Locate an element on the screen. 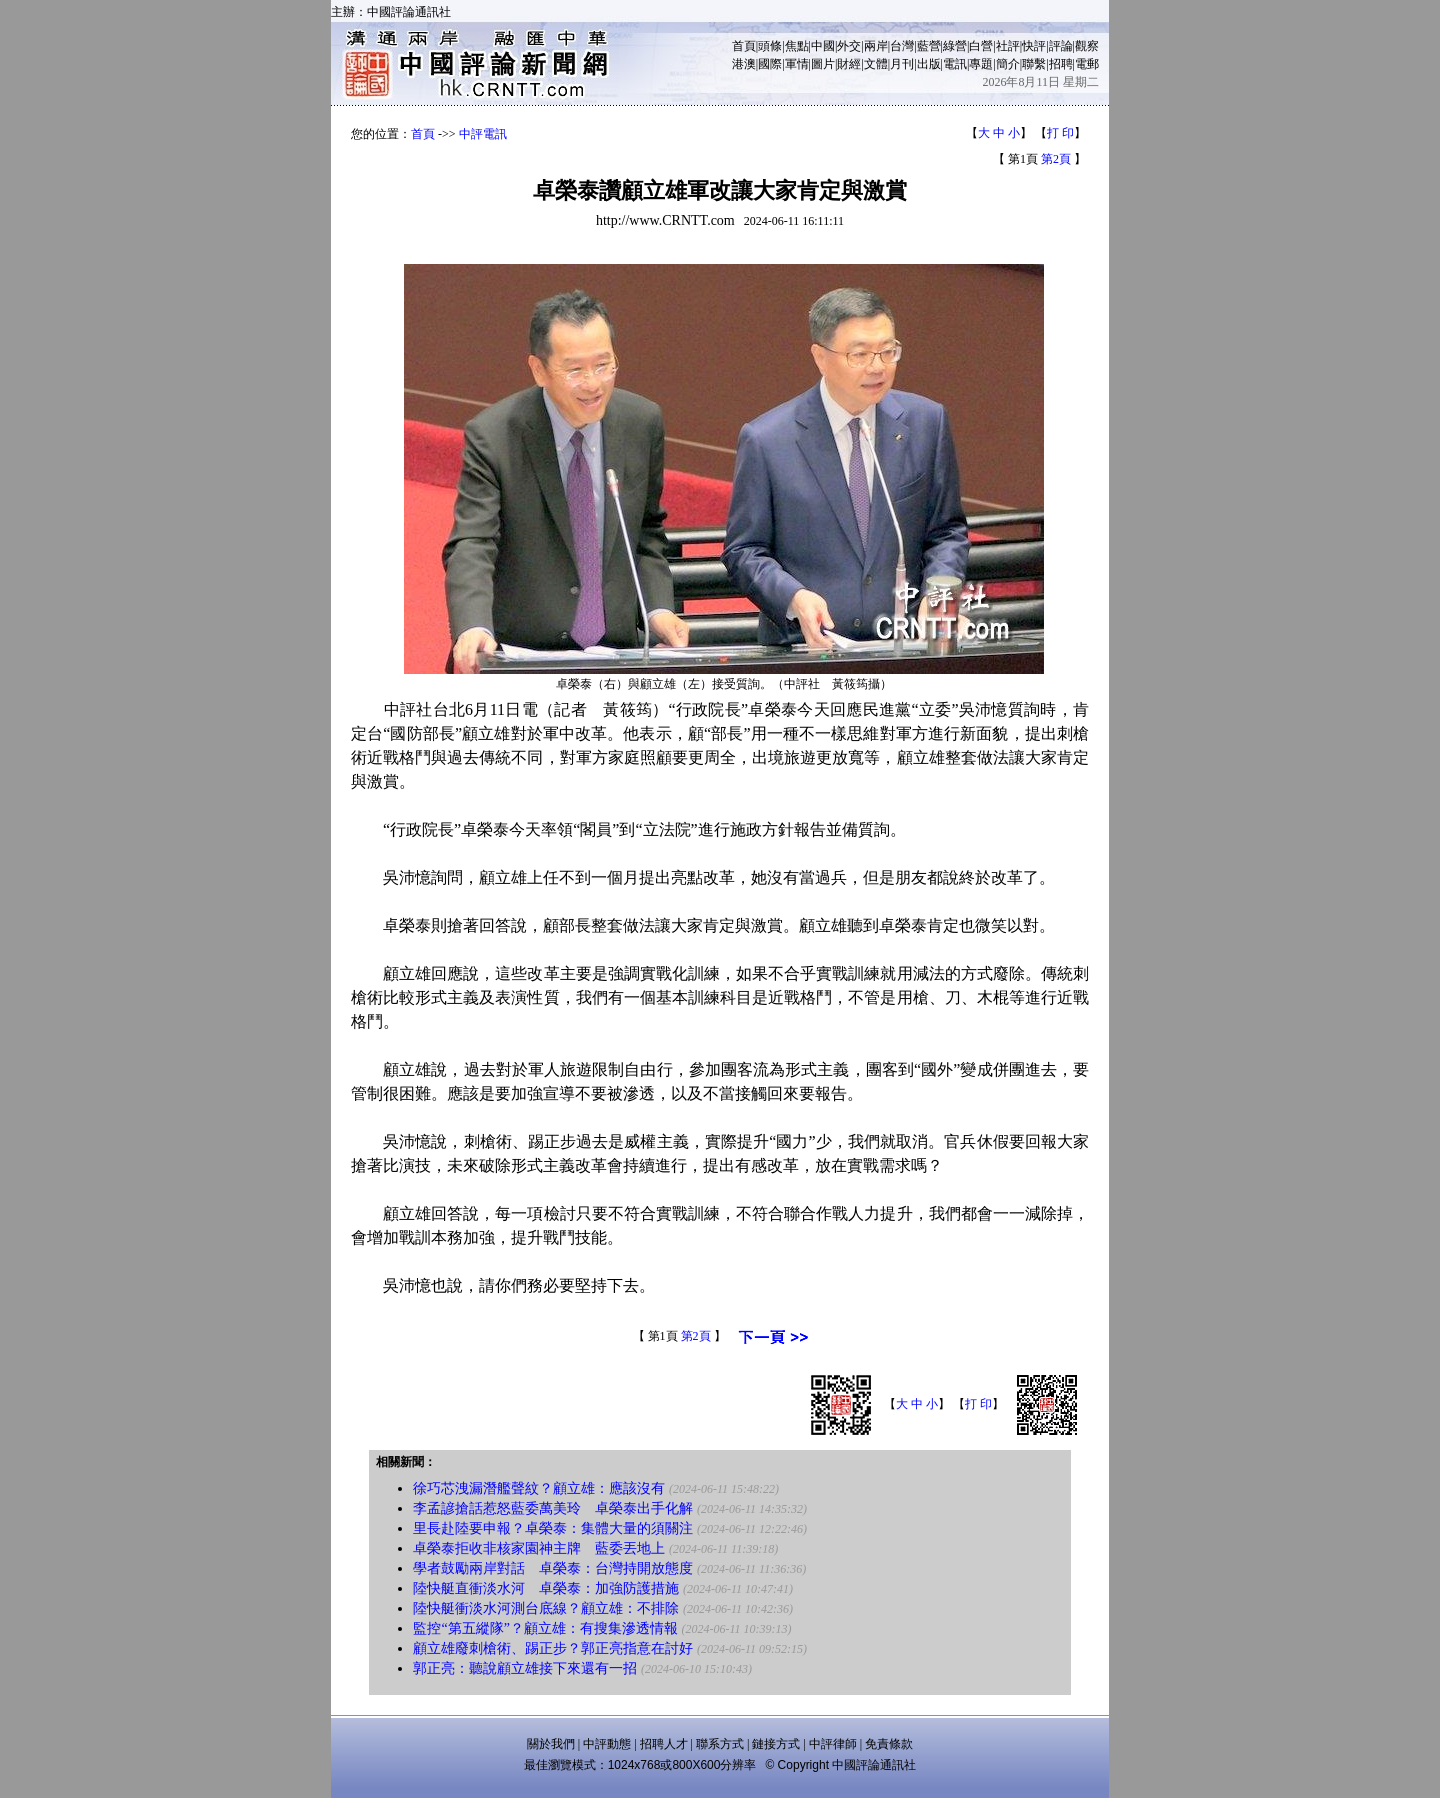  外交 is located at coordinates (849, 46).